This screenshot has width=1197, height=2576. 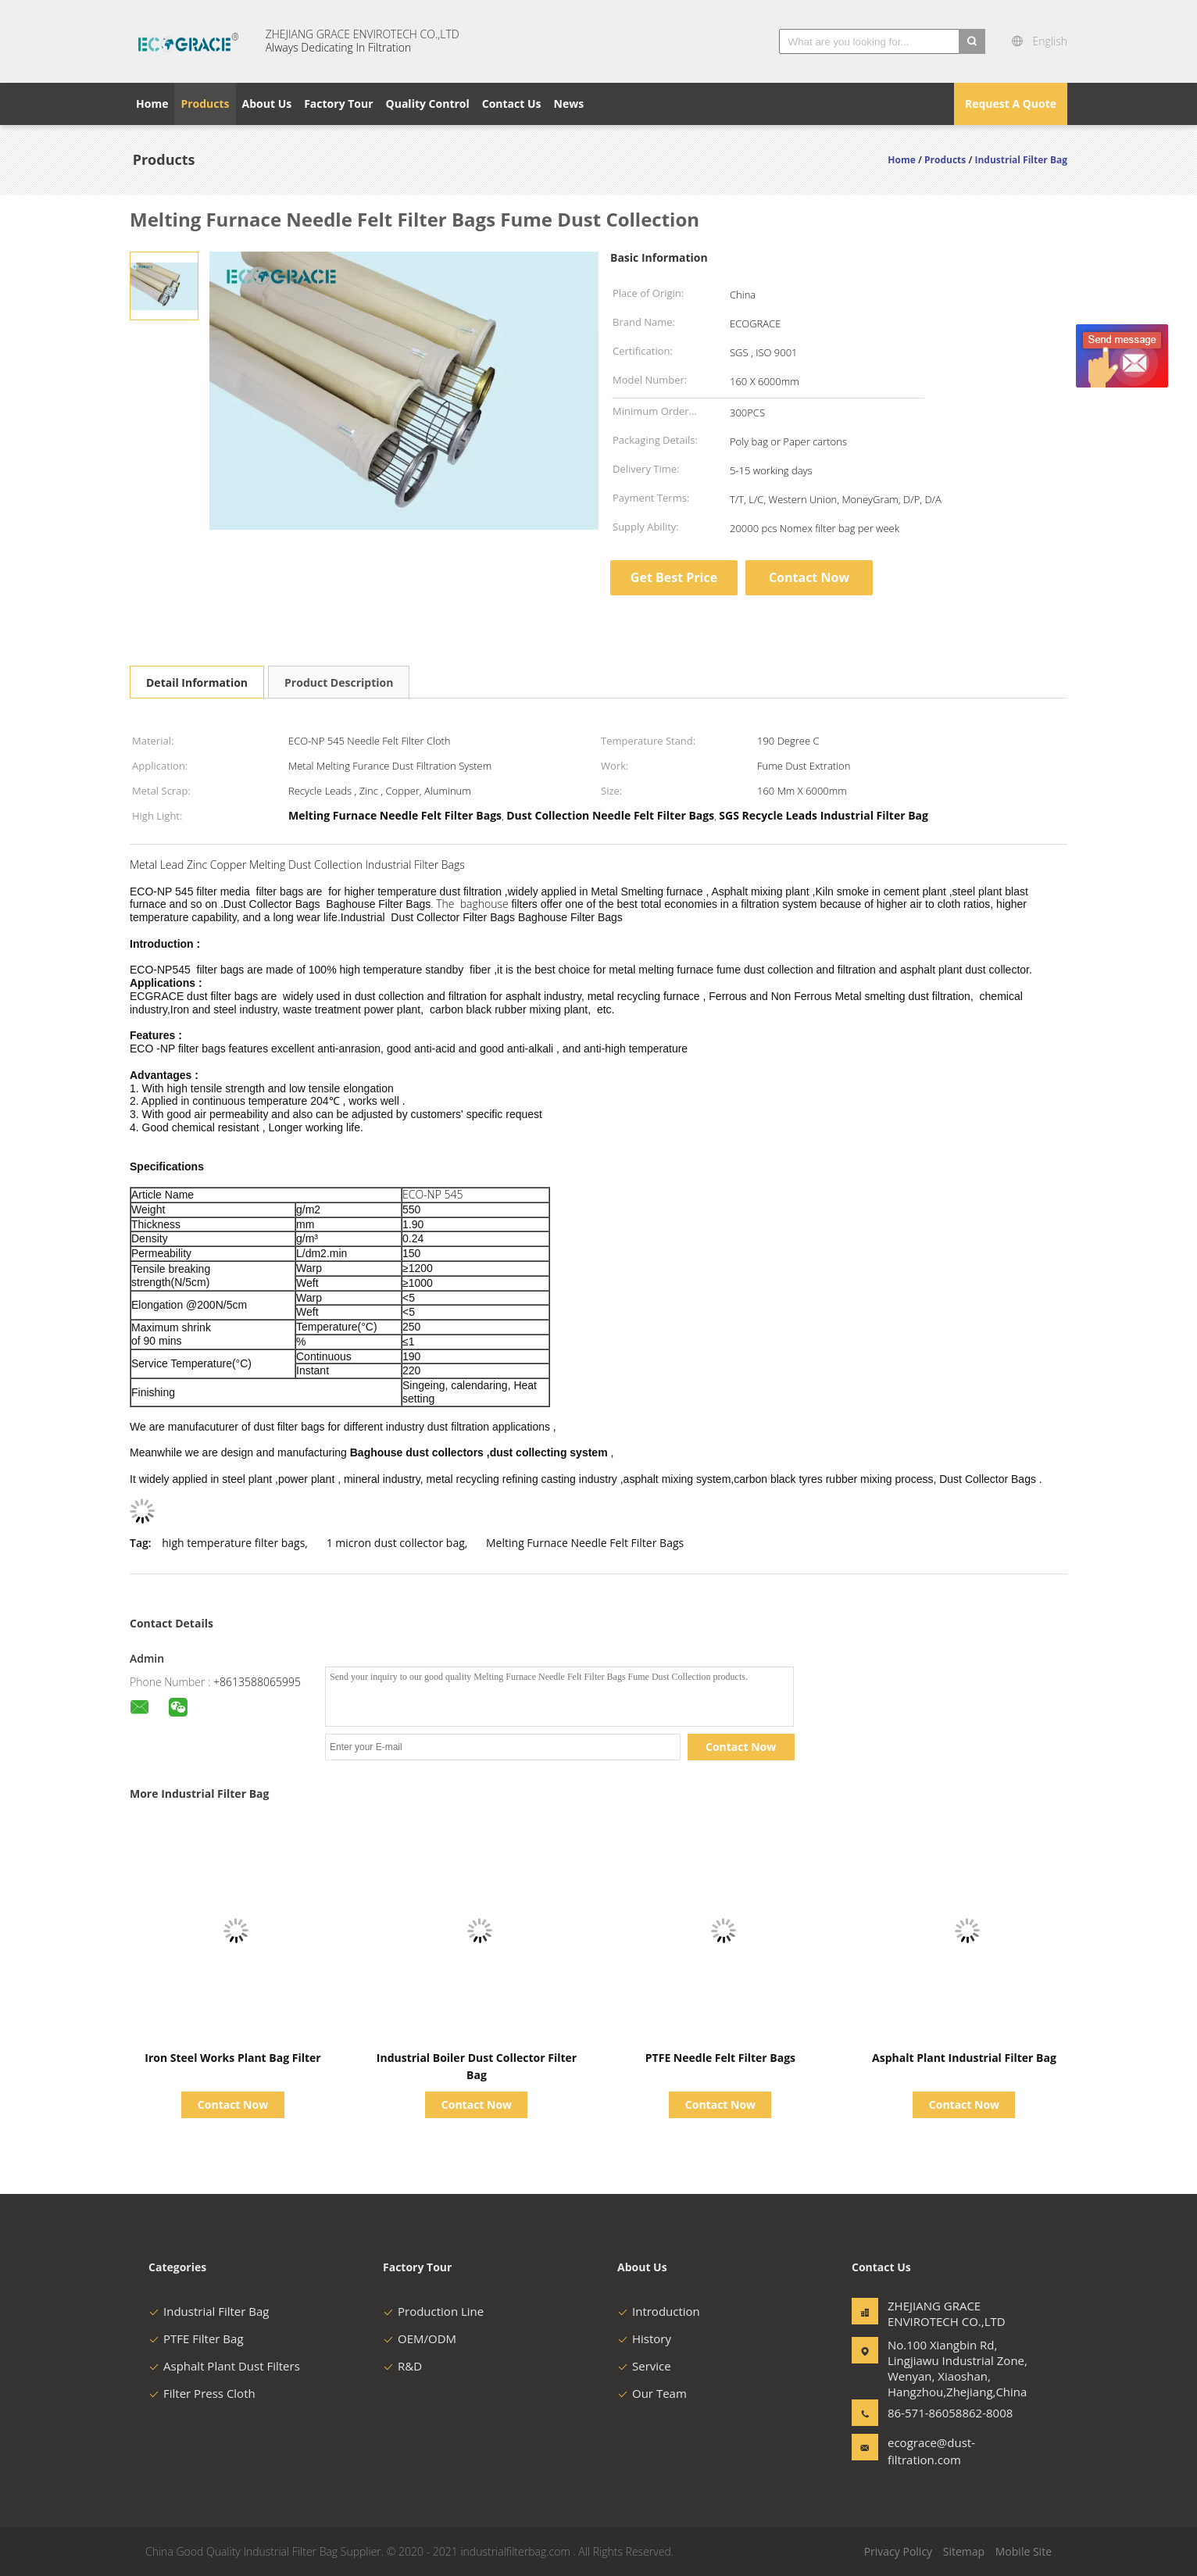 I want to click on Industrial Filter Bag, so click(x=208, y=2311).